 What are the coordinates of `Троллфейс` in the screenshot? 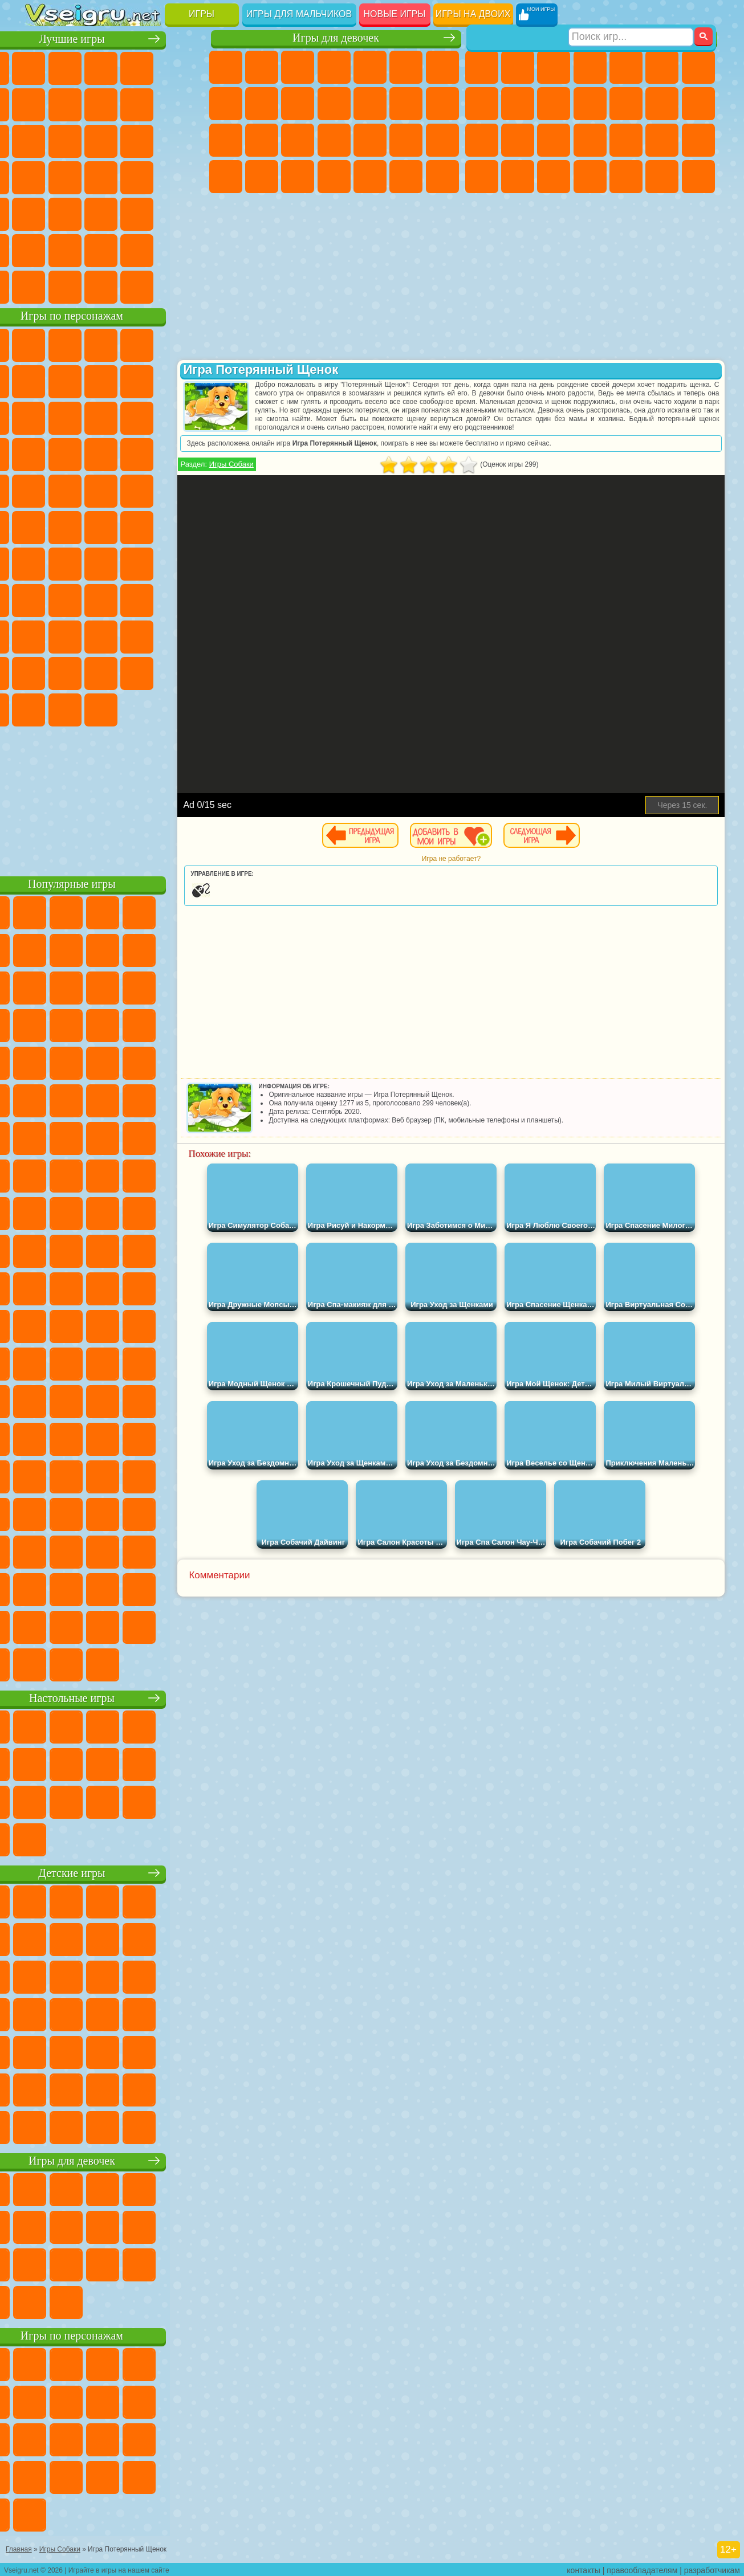 It's located at (150, 380).